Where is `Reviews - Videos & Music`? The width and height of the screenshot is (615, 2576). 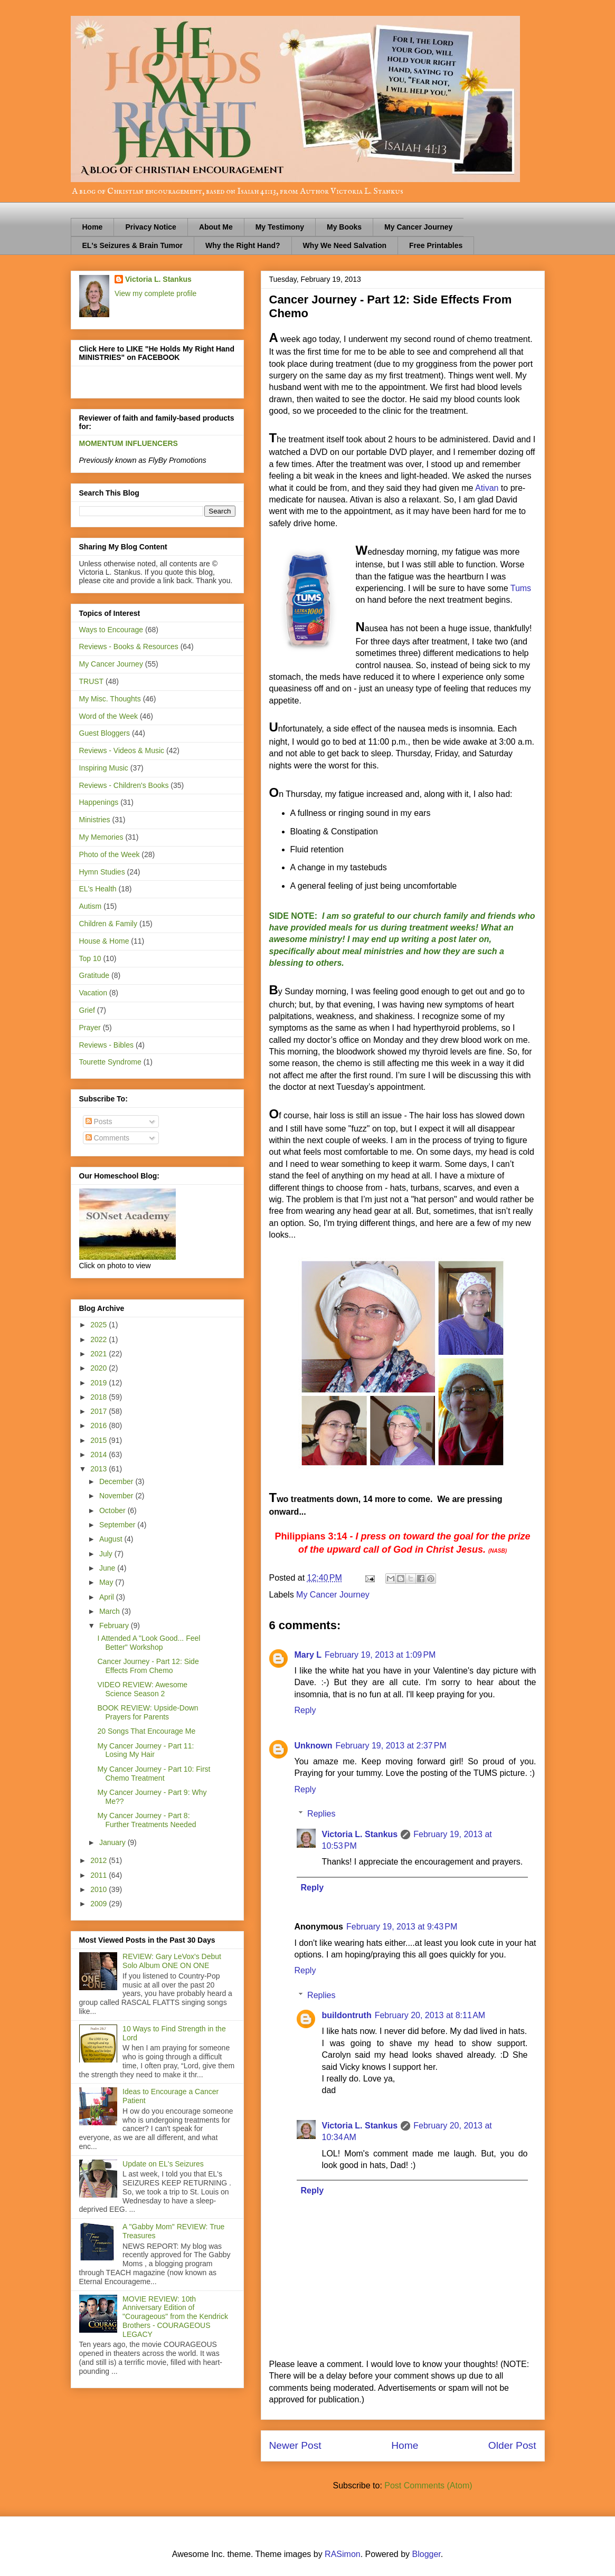 Reviews - Videos & Music is located at coordinates (122, 750).